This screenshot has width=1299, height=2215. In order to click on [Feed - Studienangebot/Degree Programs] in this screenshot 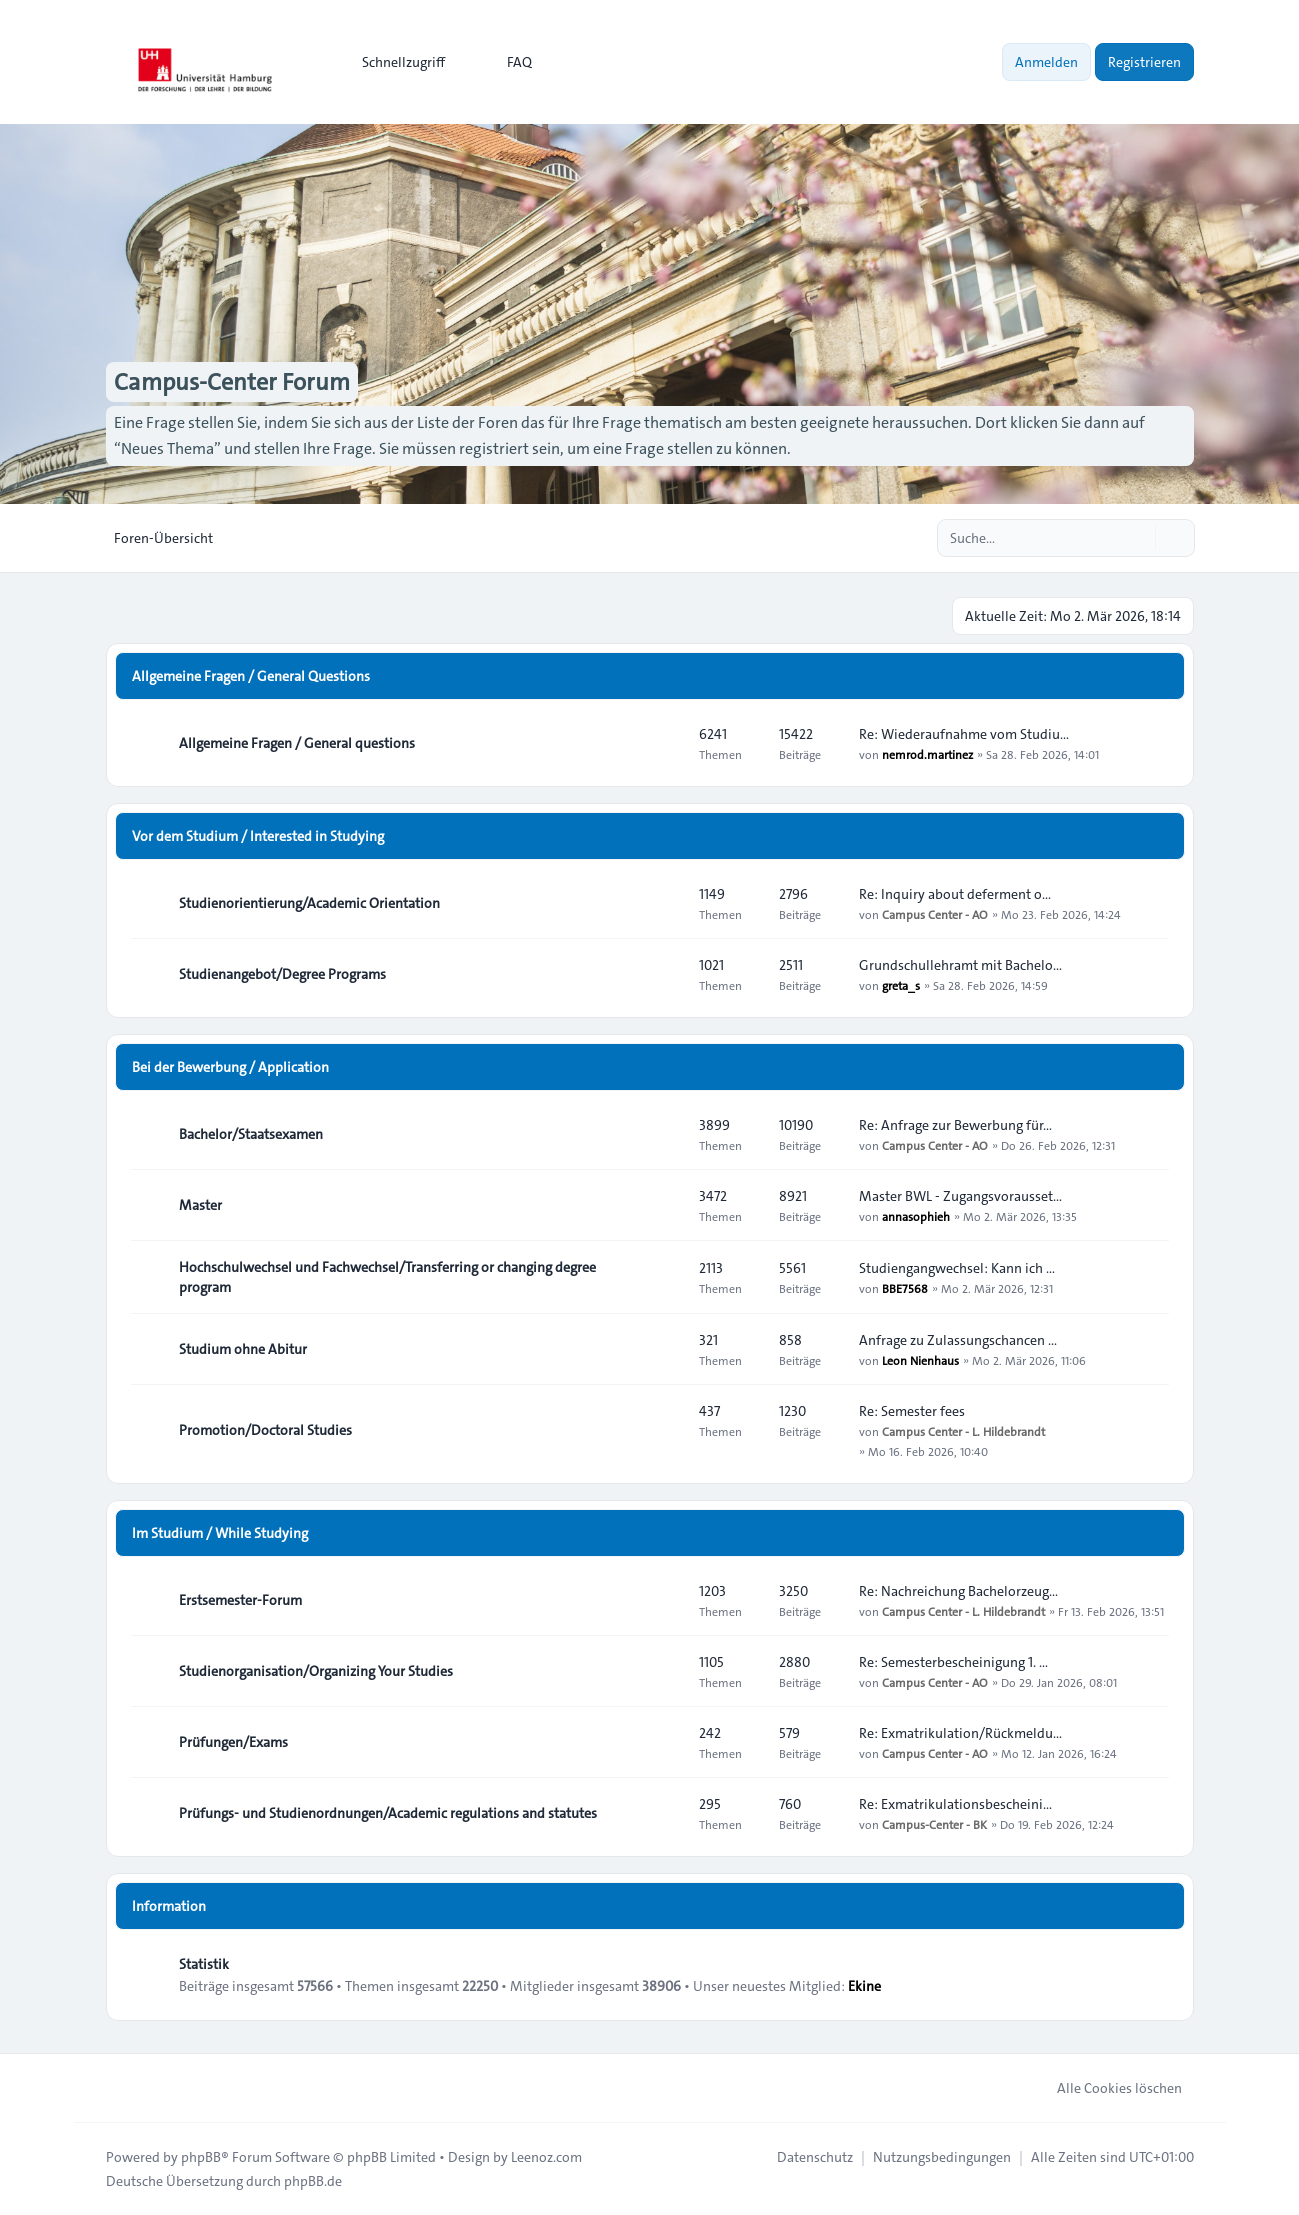, I will do `click(666, 974)`.